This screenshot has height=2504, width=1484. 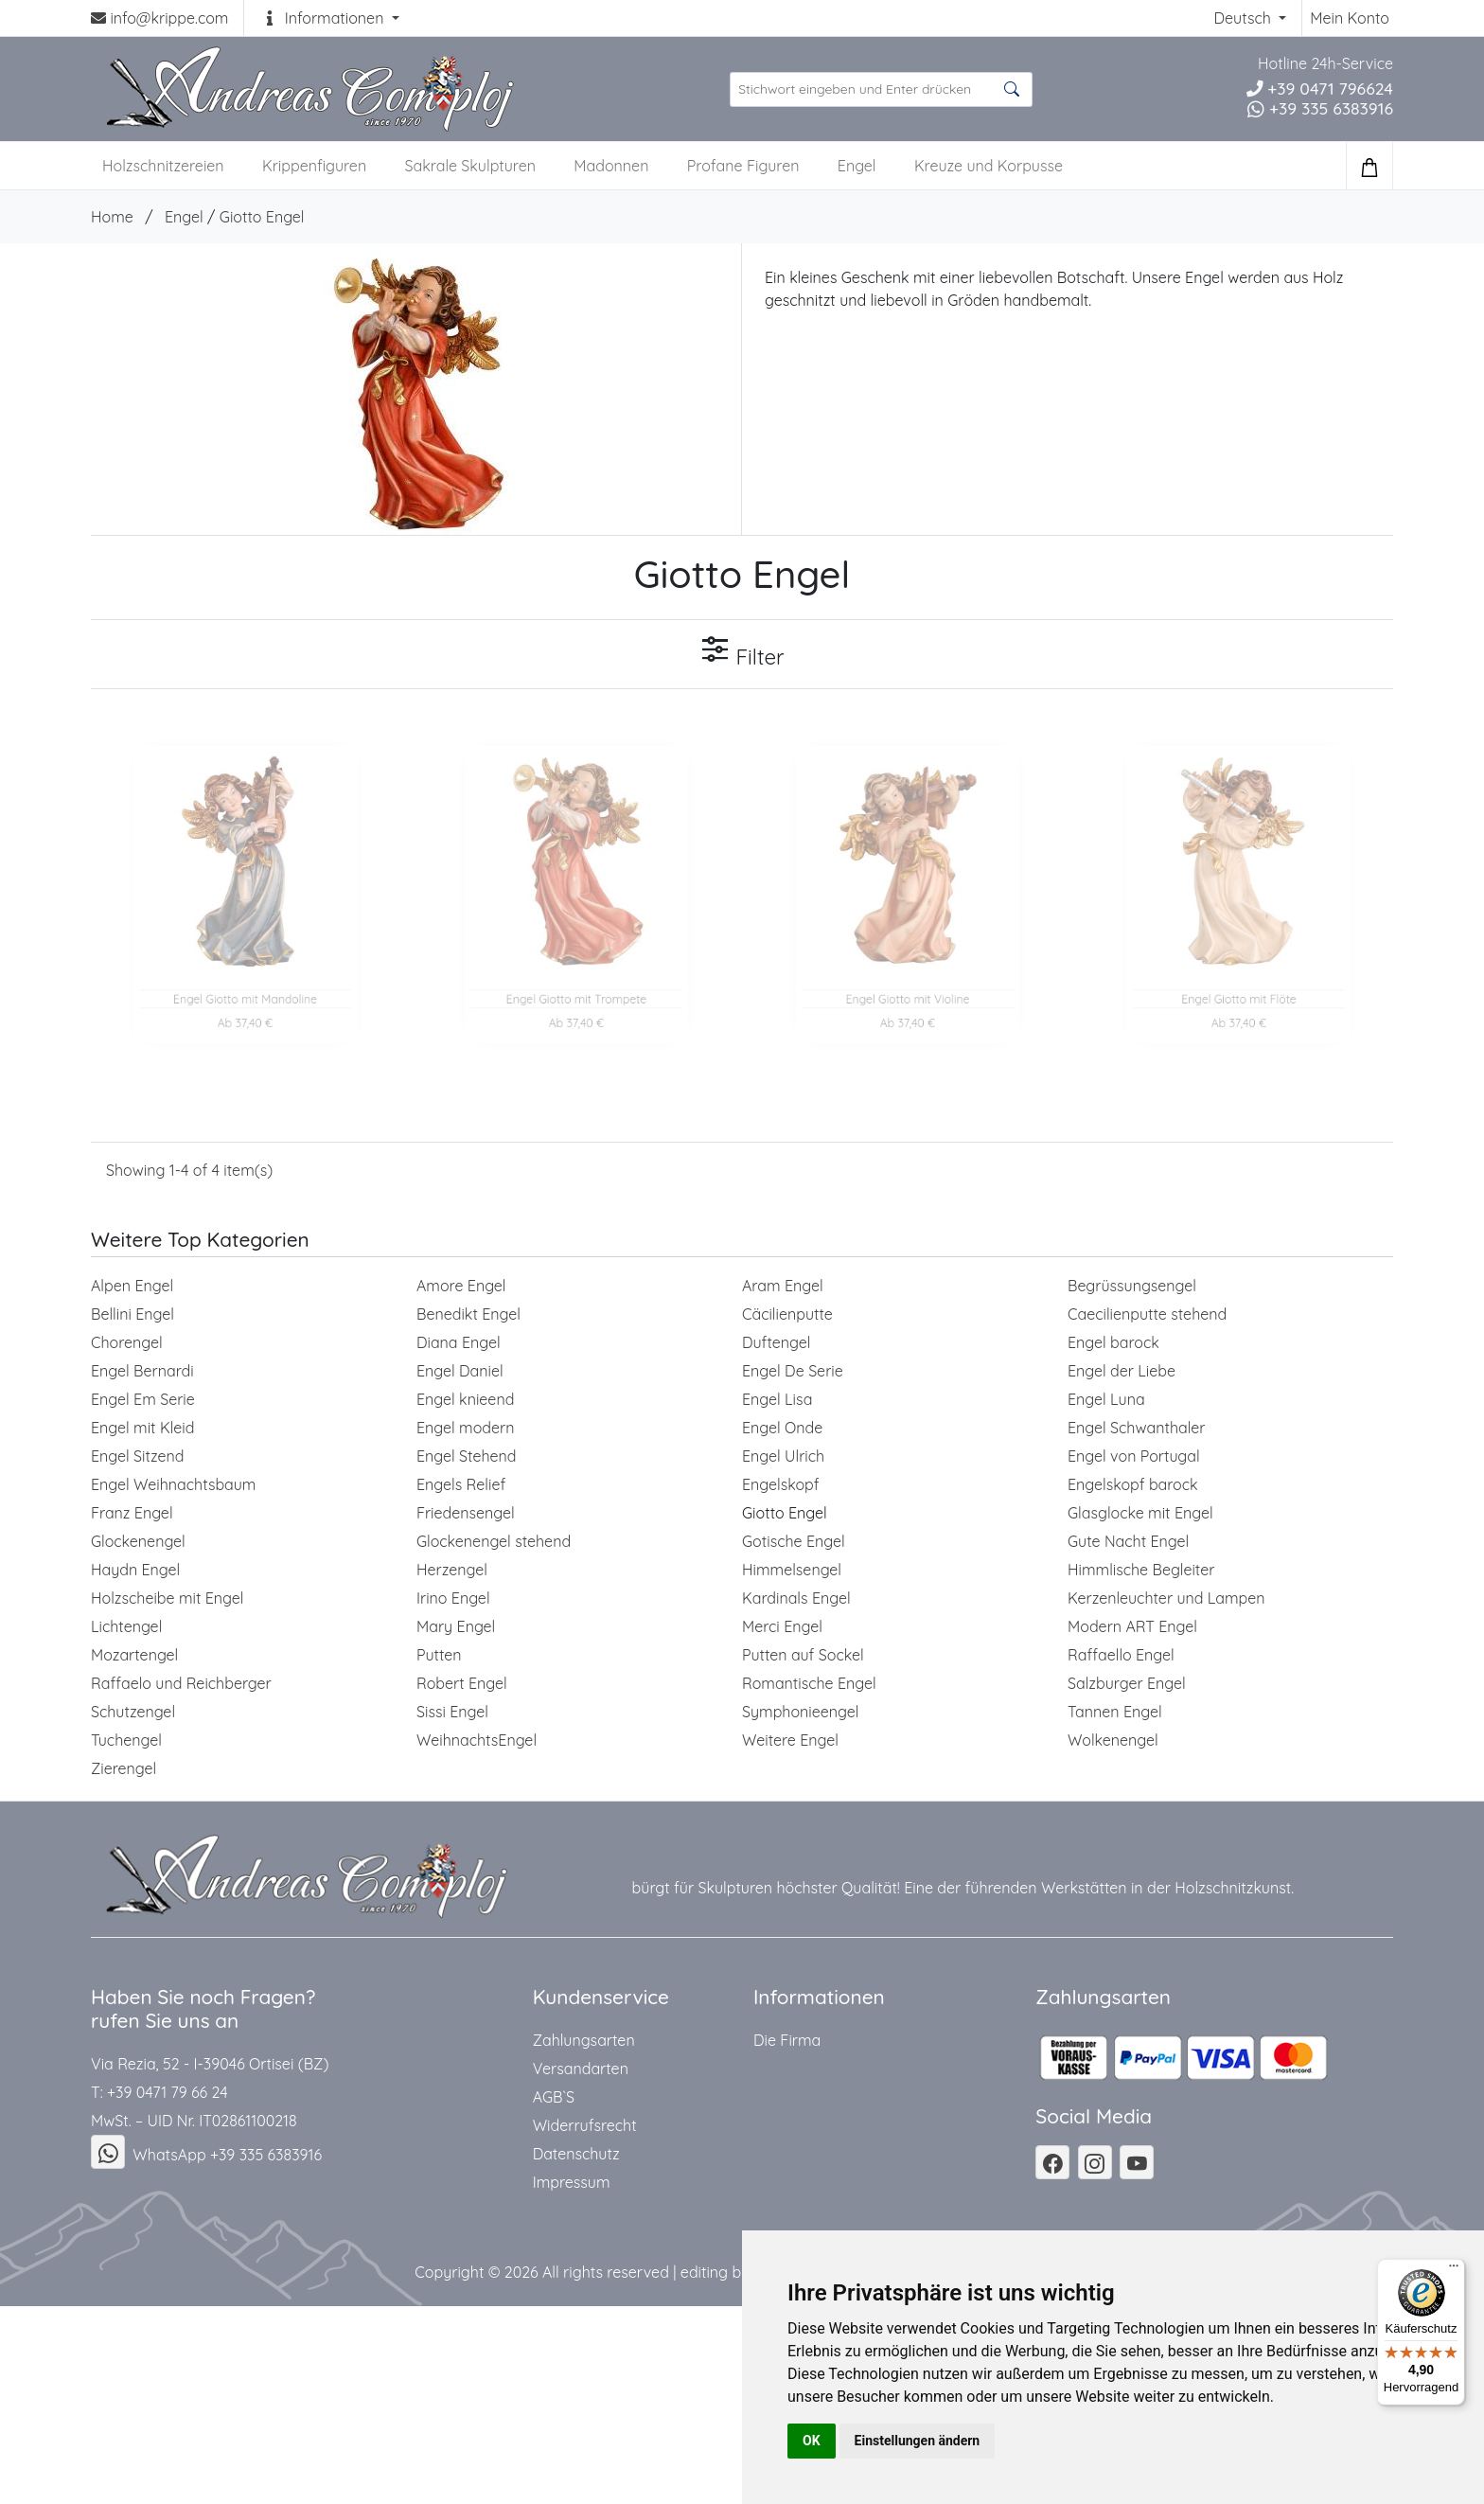 What do you see at coordinates (163, 165) in the screenshot?
I see `Holzschnitzereien` at bounding box center [163, 165].